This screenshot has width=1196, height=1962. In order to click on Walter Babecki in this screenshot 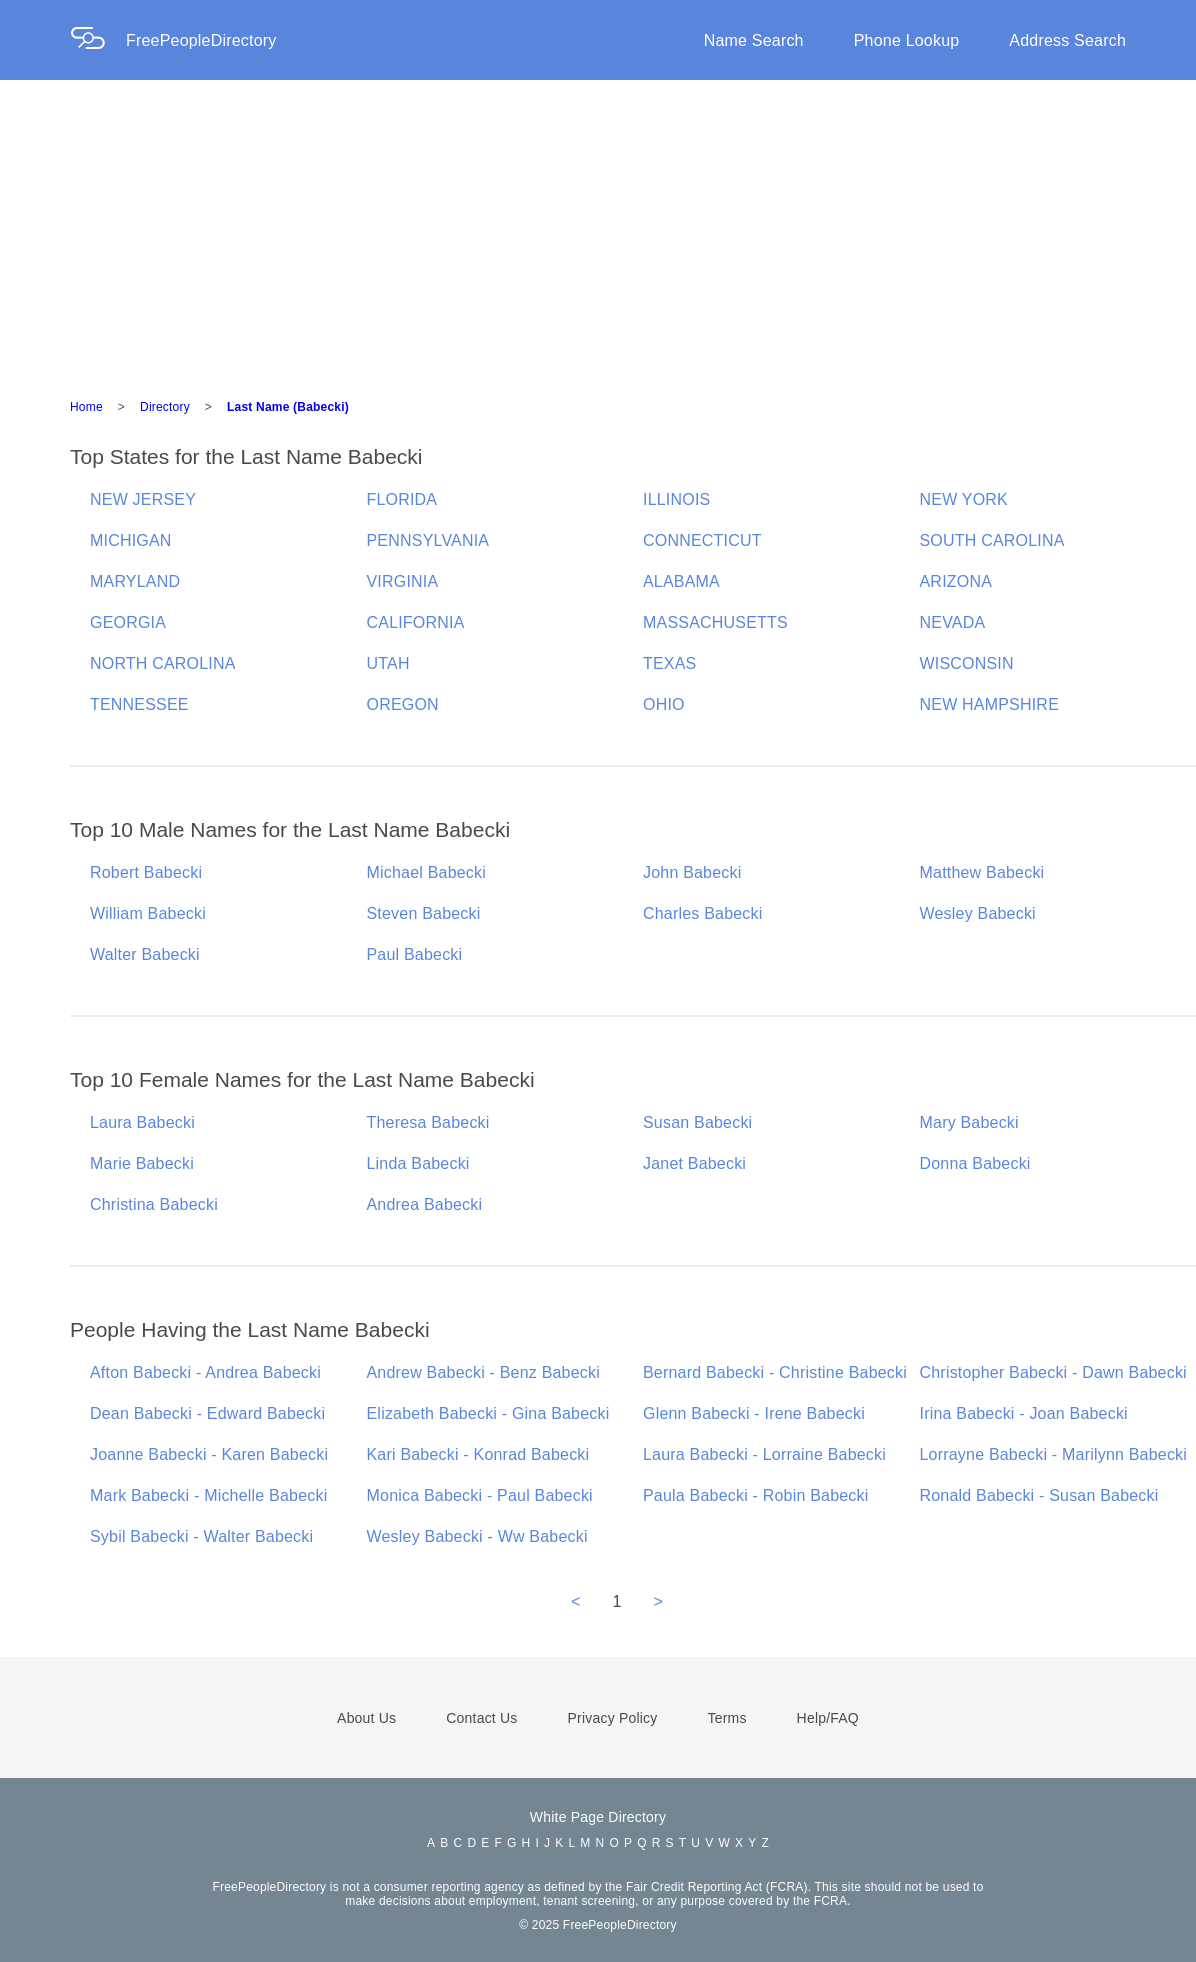, I will do `click(145, 954)`.